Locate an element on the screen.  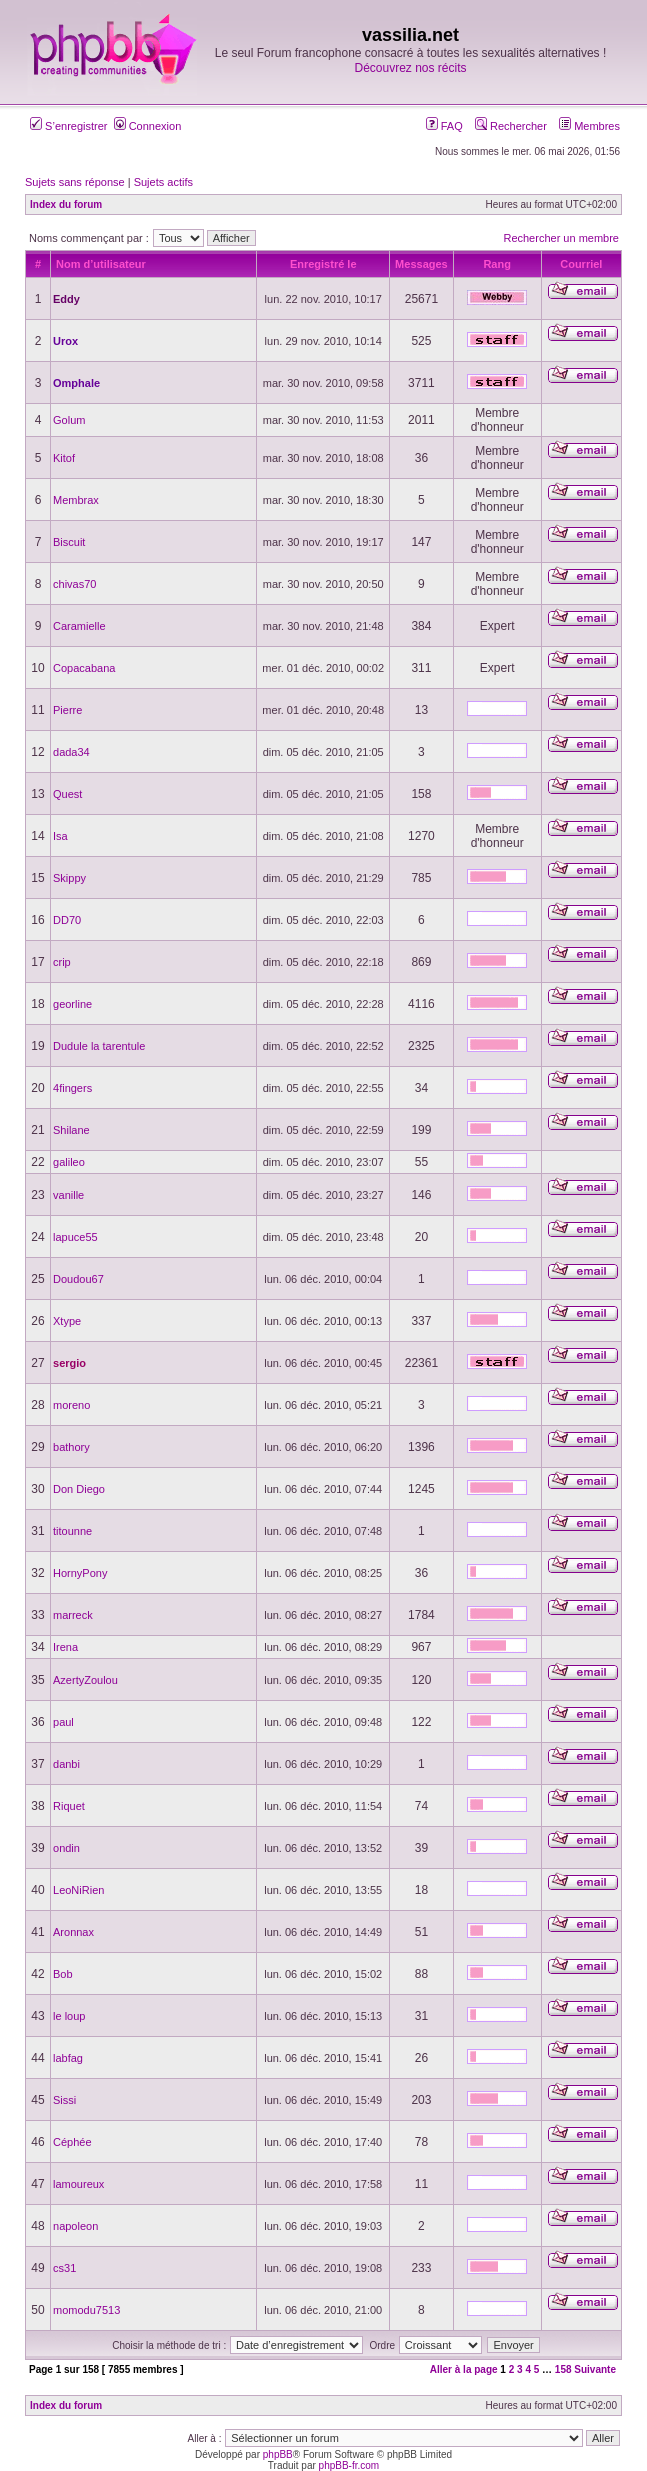
Aronnax is located at coordinates (73, 1932).